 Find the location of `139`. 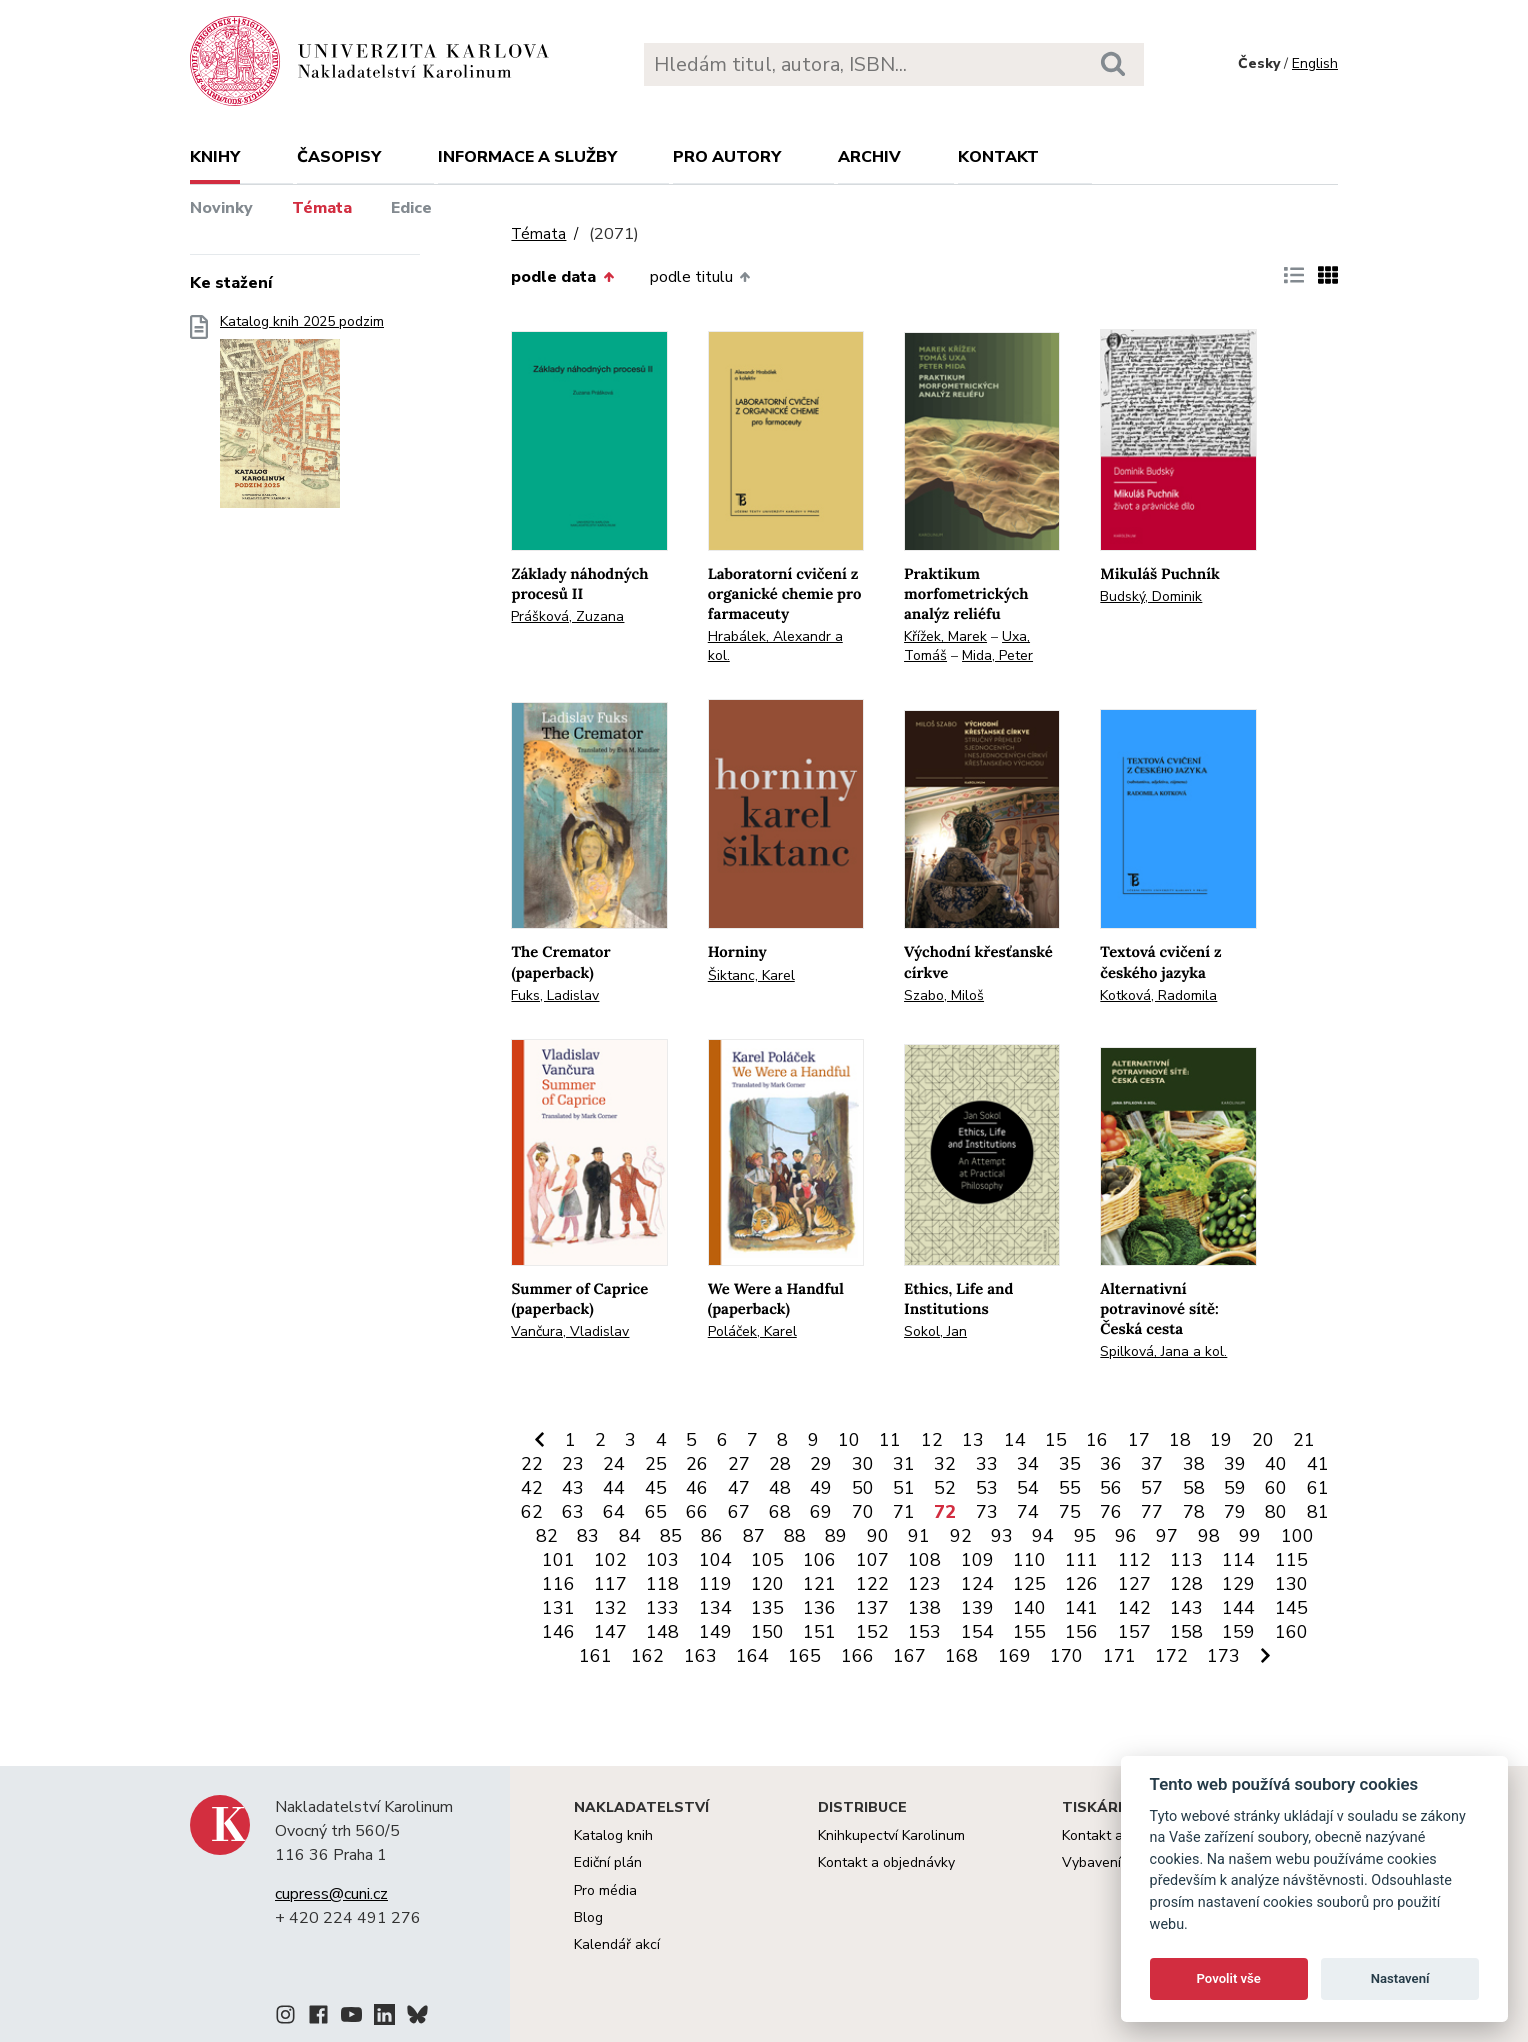

139 is located at coordinates (977, 1608).